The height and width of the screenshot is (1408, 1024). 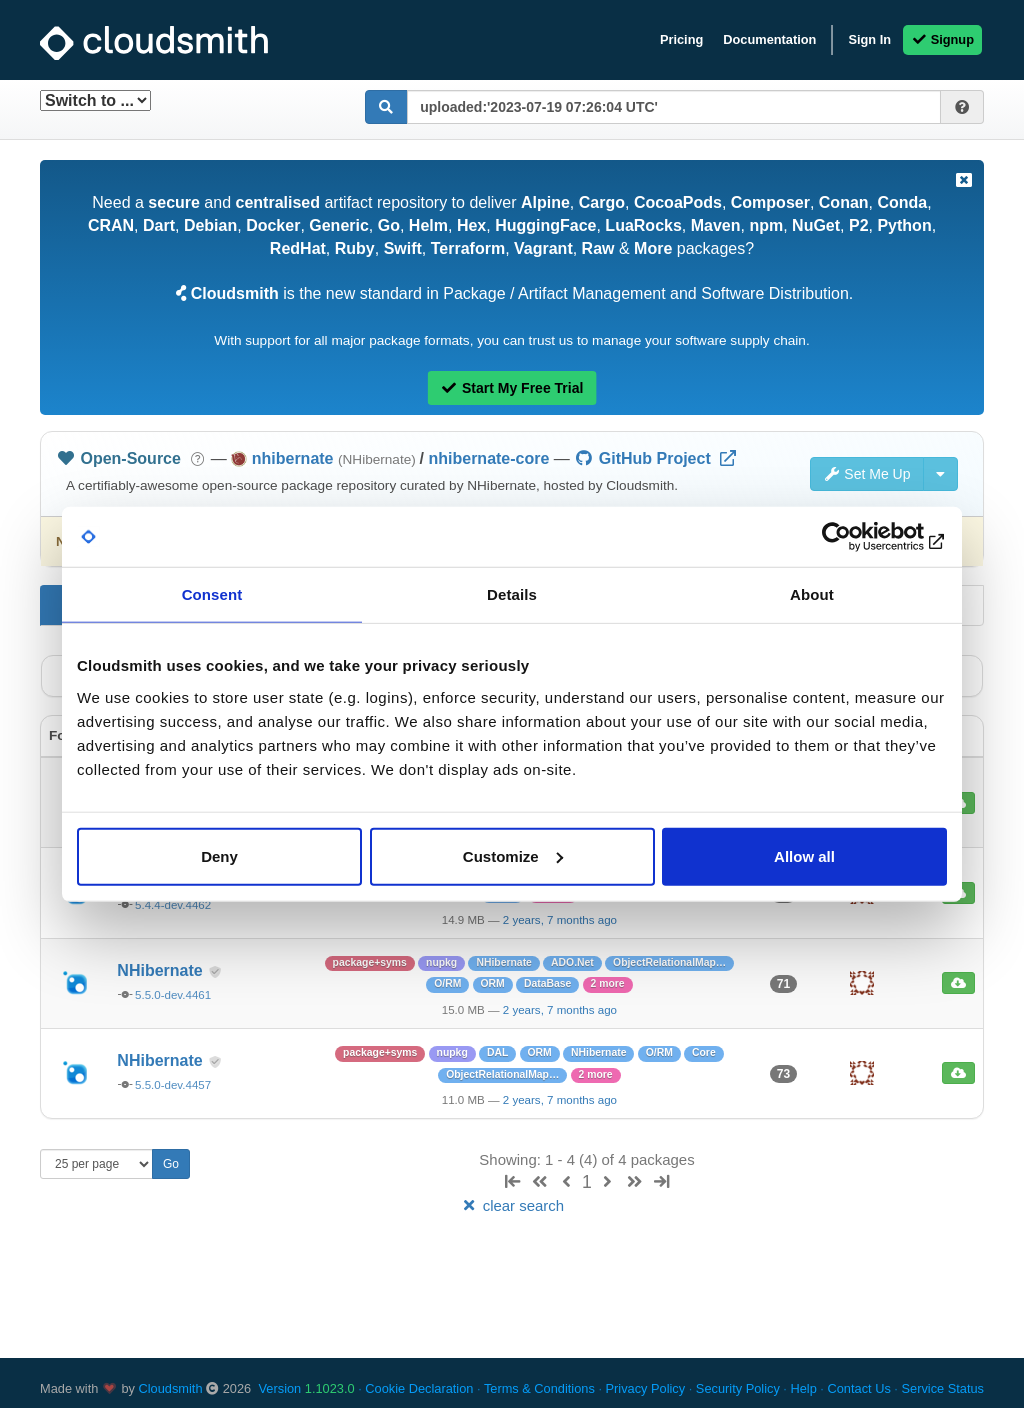 I want to click on Deny, so click(x=219, y=855).